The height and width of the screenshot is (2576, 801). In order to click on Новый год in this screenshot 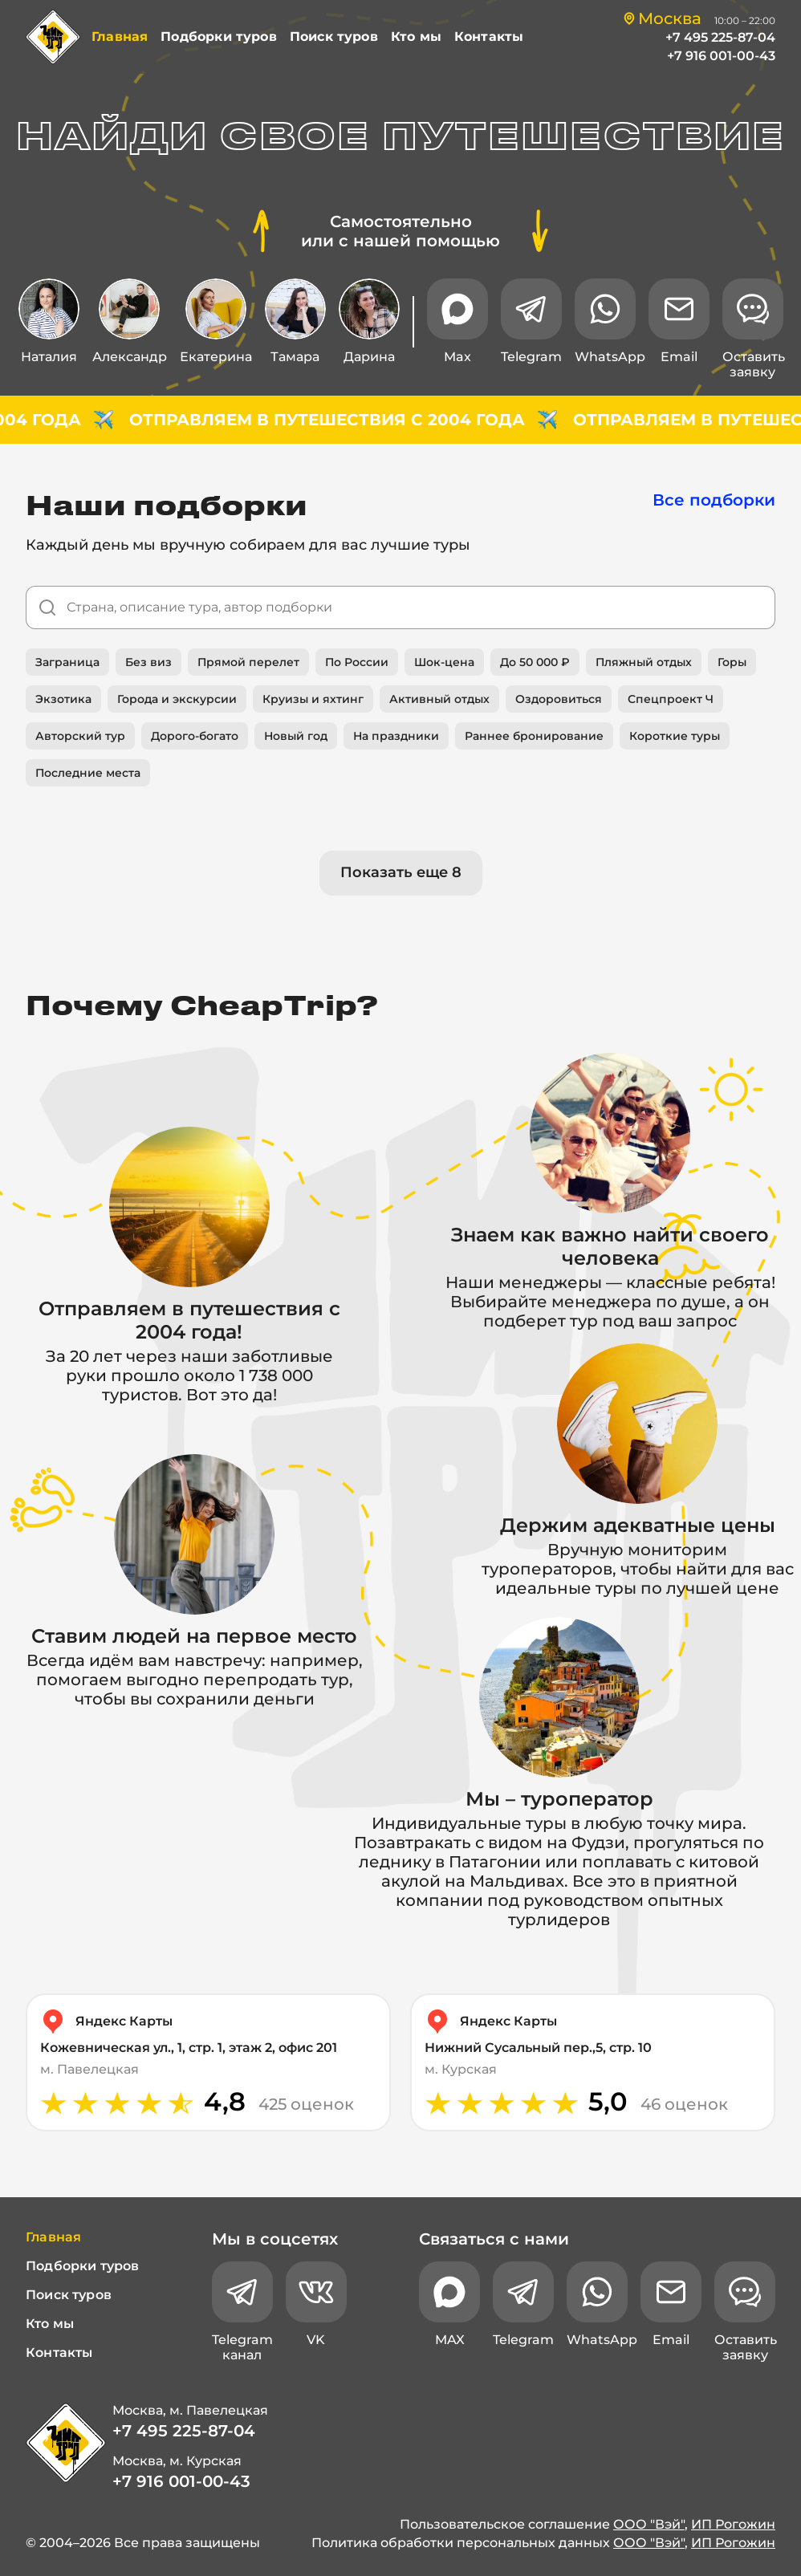, I will do `click(295, 736)`.